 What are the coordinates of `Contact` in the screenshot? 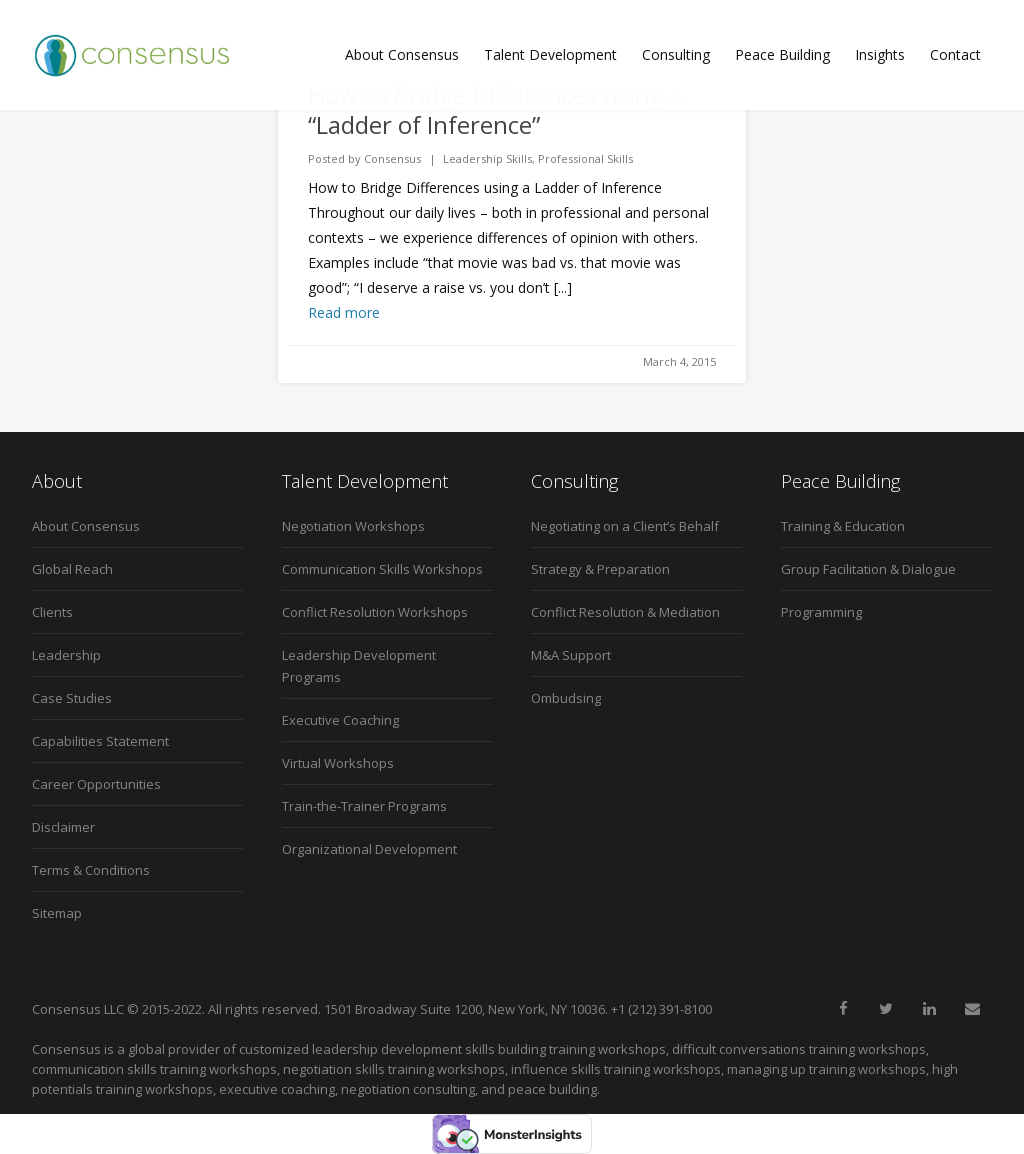 It's located at (955, 54).